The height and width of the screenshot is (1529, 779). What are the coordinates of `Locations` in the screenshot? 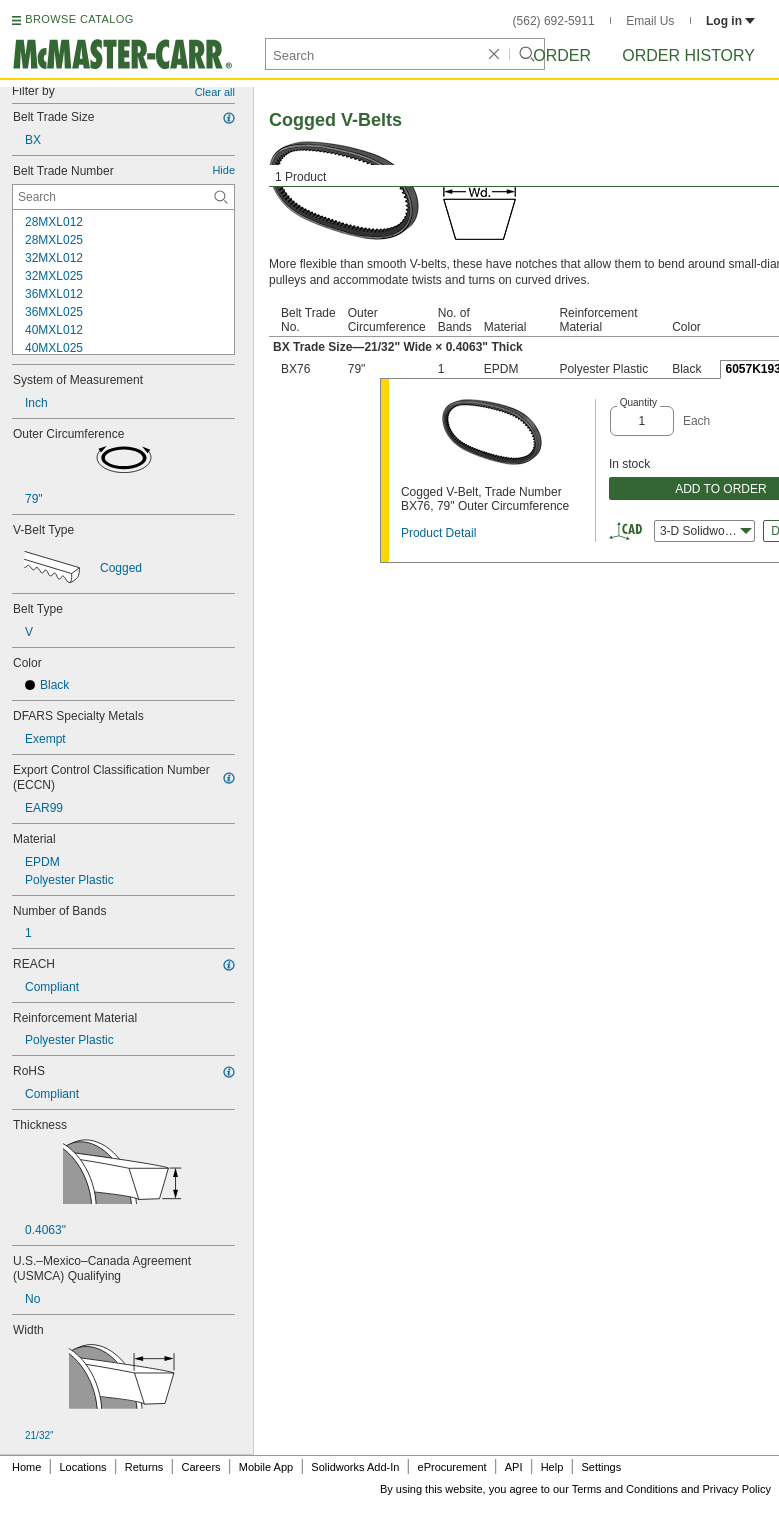 It's located at (83, 1467).